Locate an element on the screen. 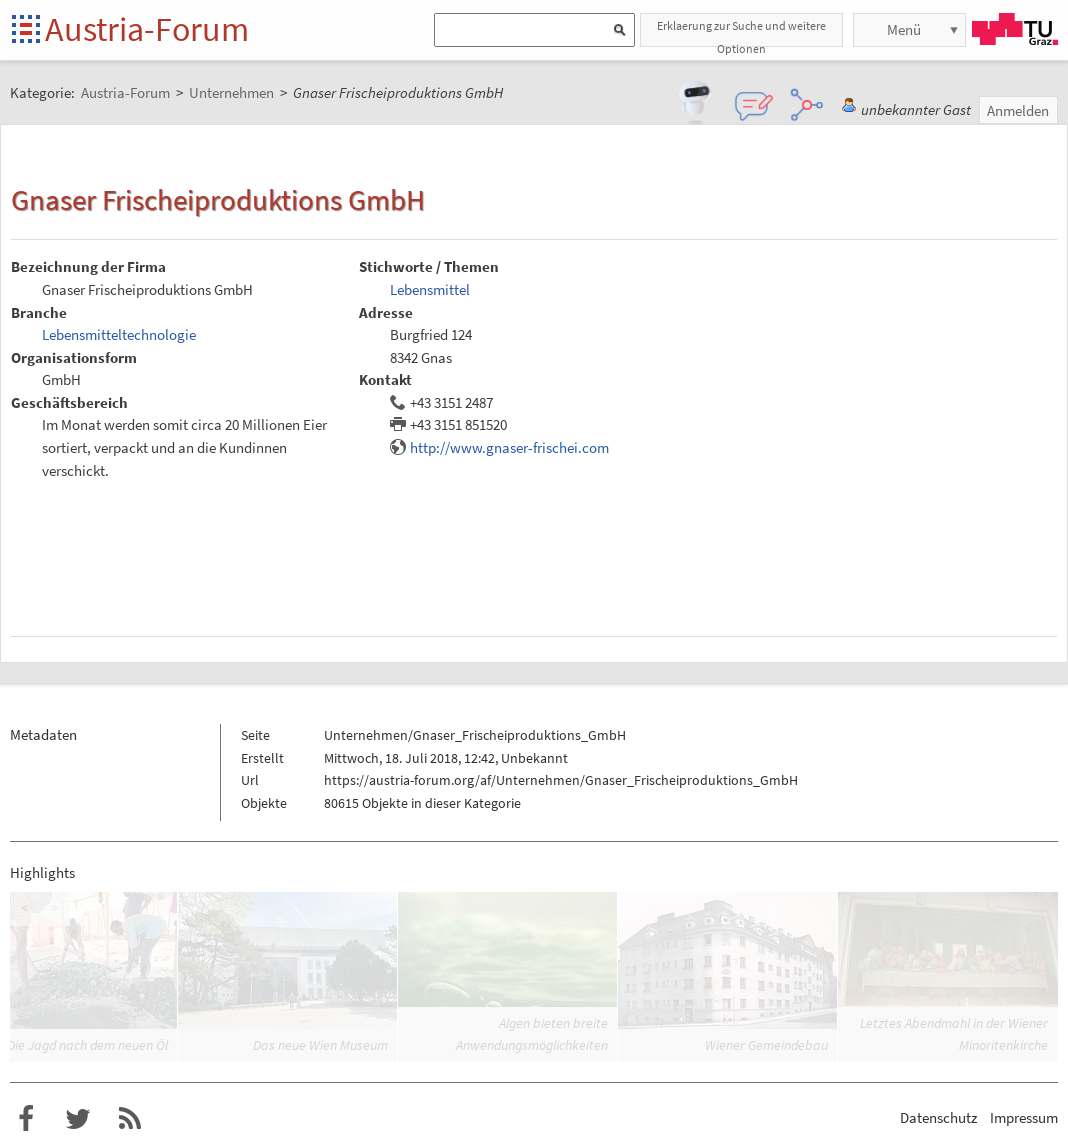 This screenshot has height=1145, width=1068. Austria-Forum is located at coordinates (147, 29).